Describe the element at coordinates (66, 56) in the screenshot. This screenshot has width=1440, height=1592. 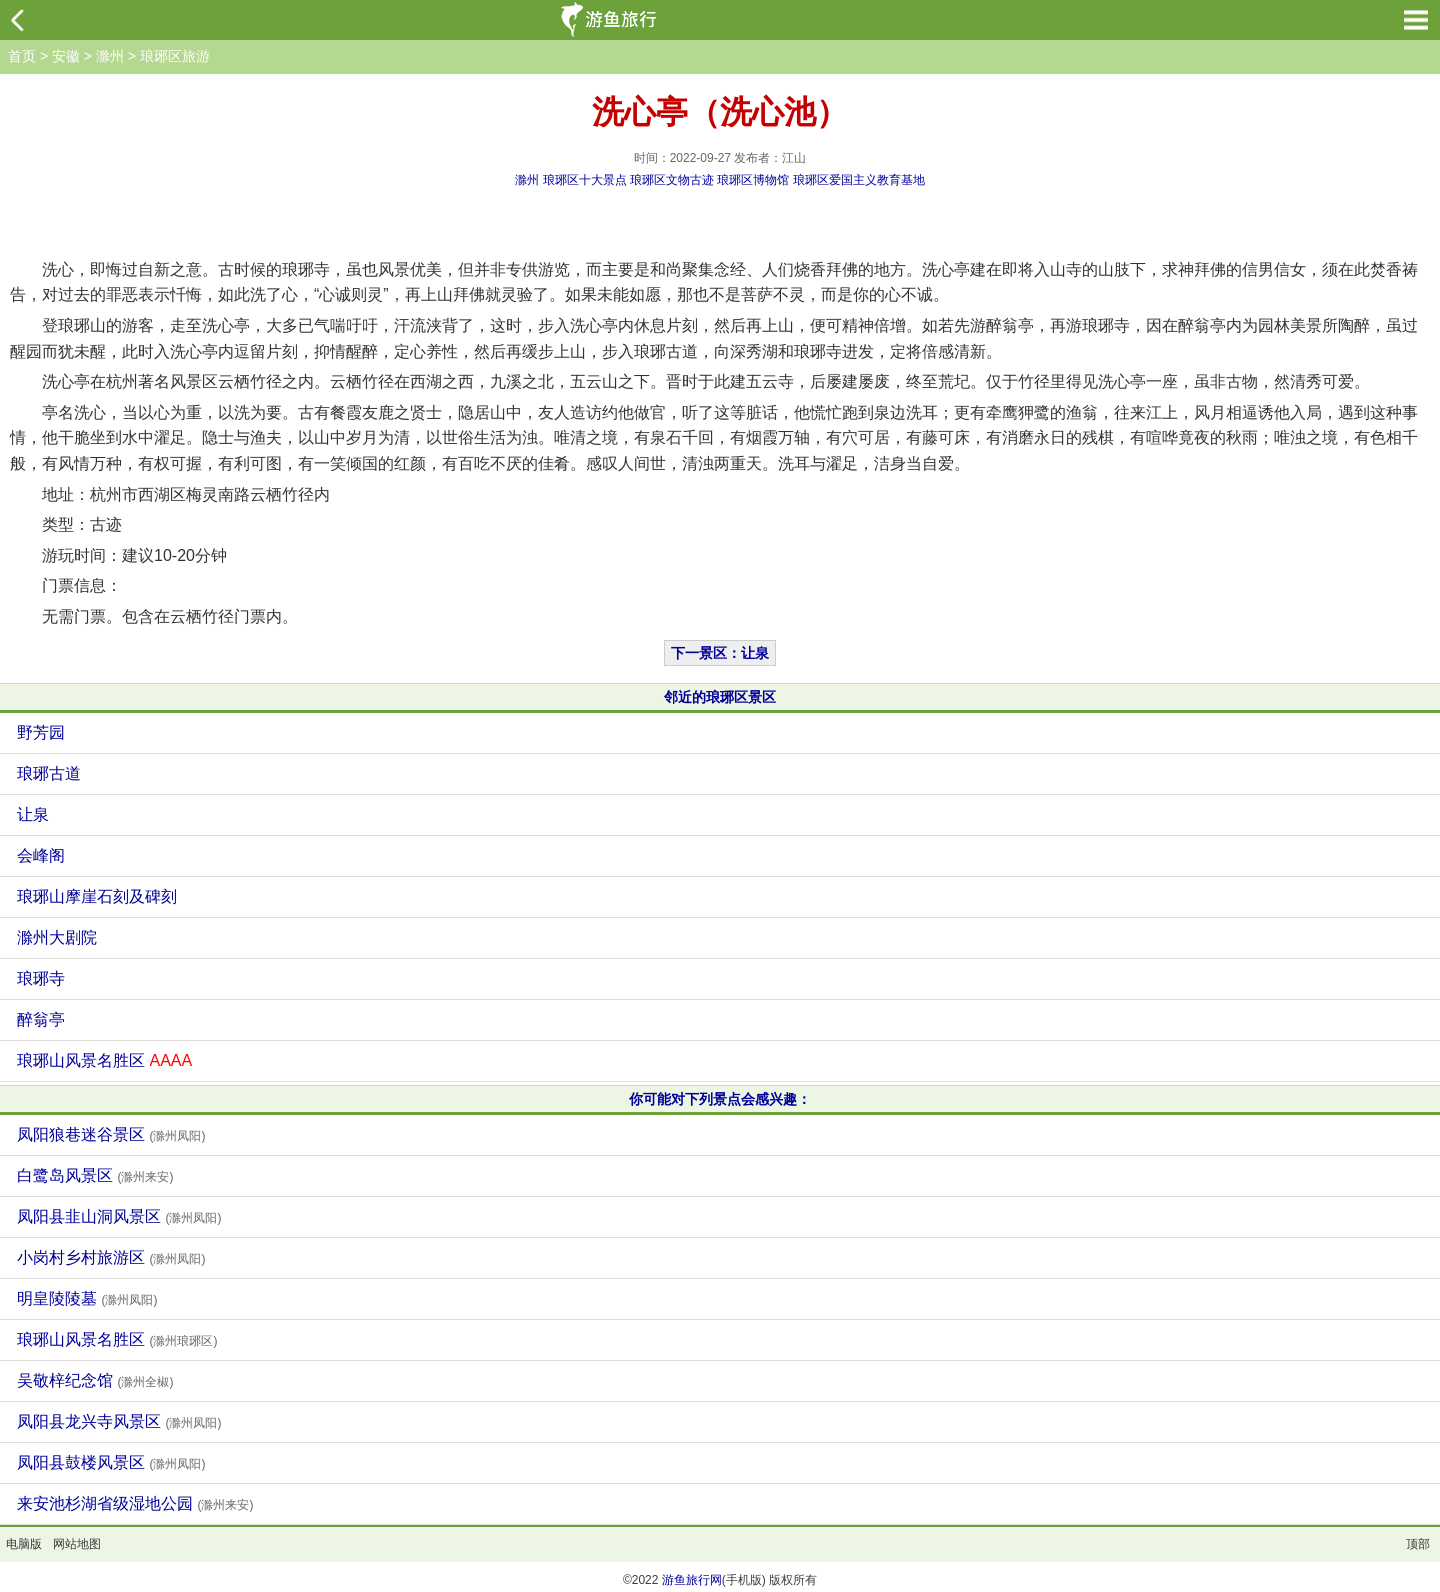
I see `安徽` at that location.